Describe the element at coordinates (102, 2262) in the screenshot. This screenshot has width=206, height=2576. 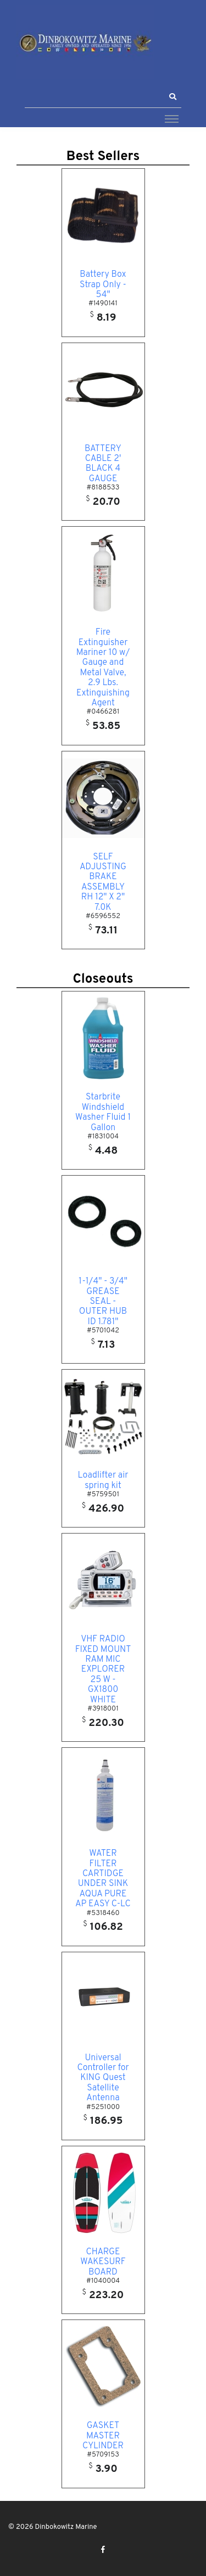
I see `CHARGE WAKESURF BOARD` at that location.